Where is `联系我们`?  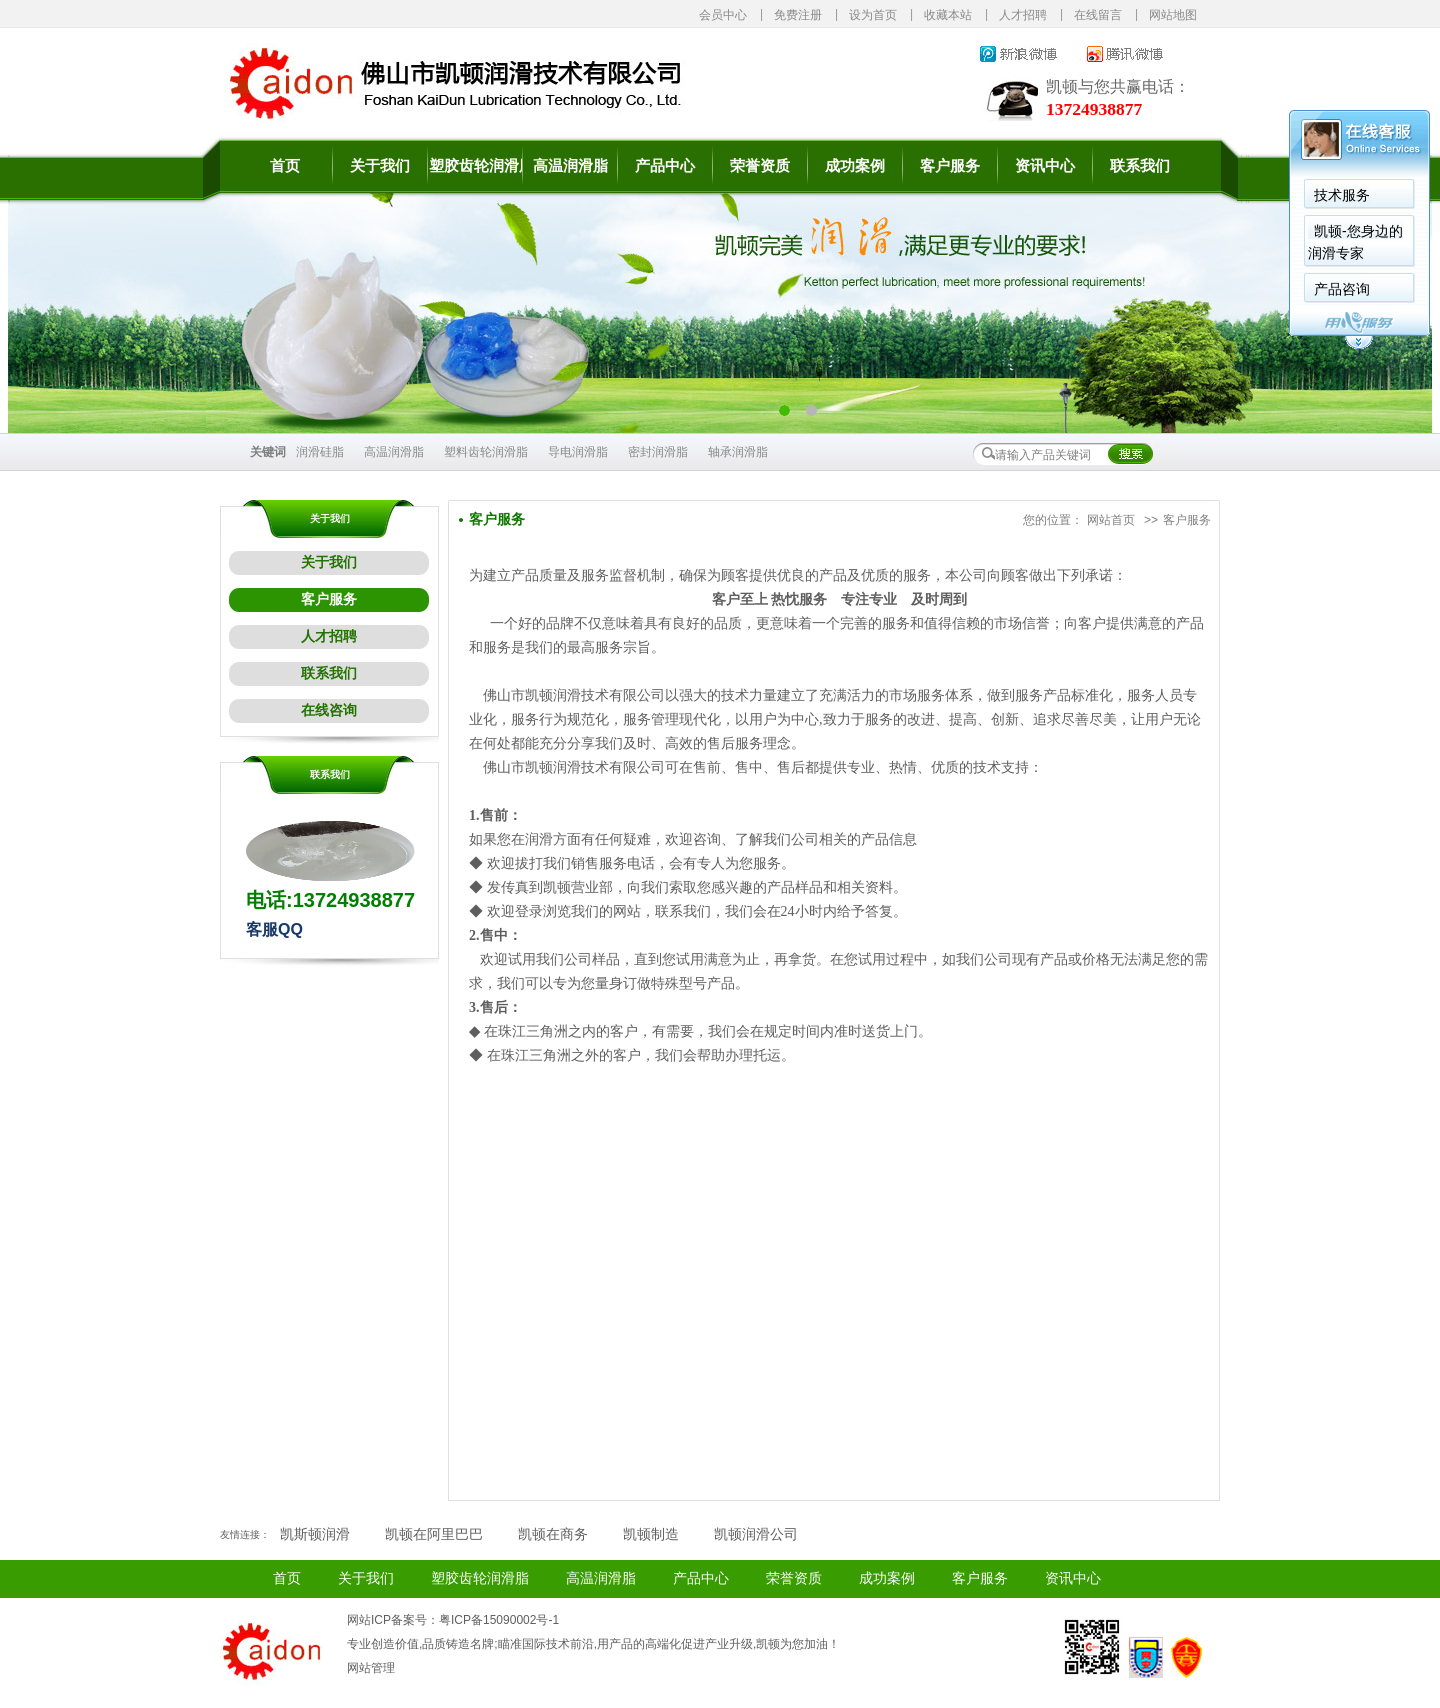
联系我们 is located at coordinates (1140, 166).